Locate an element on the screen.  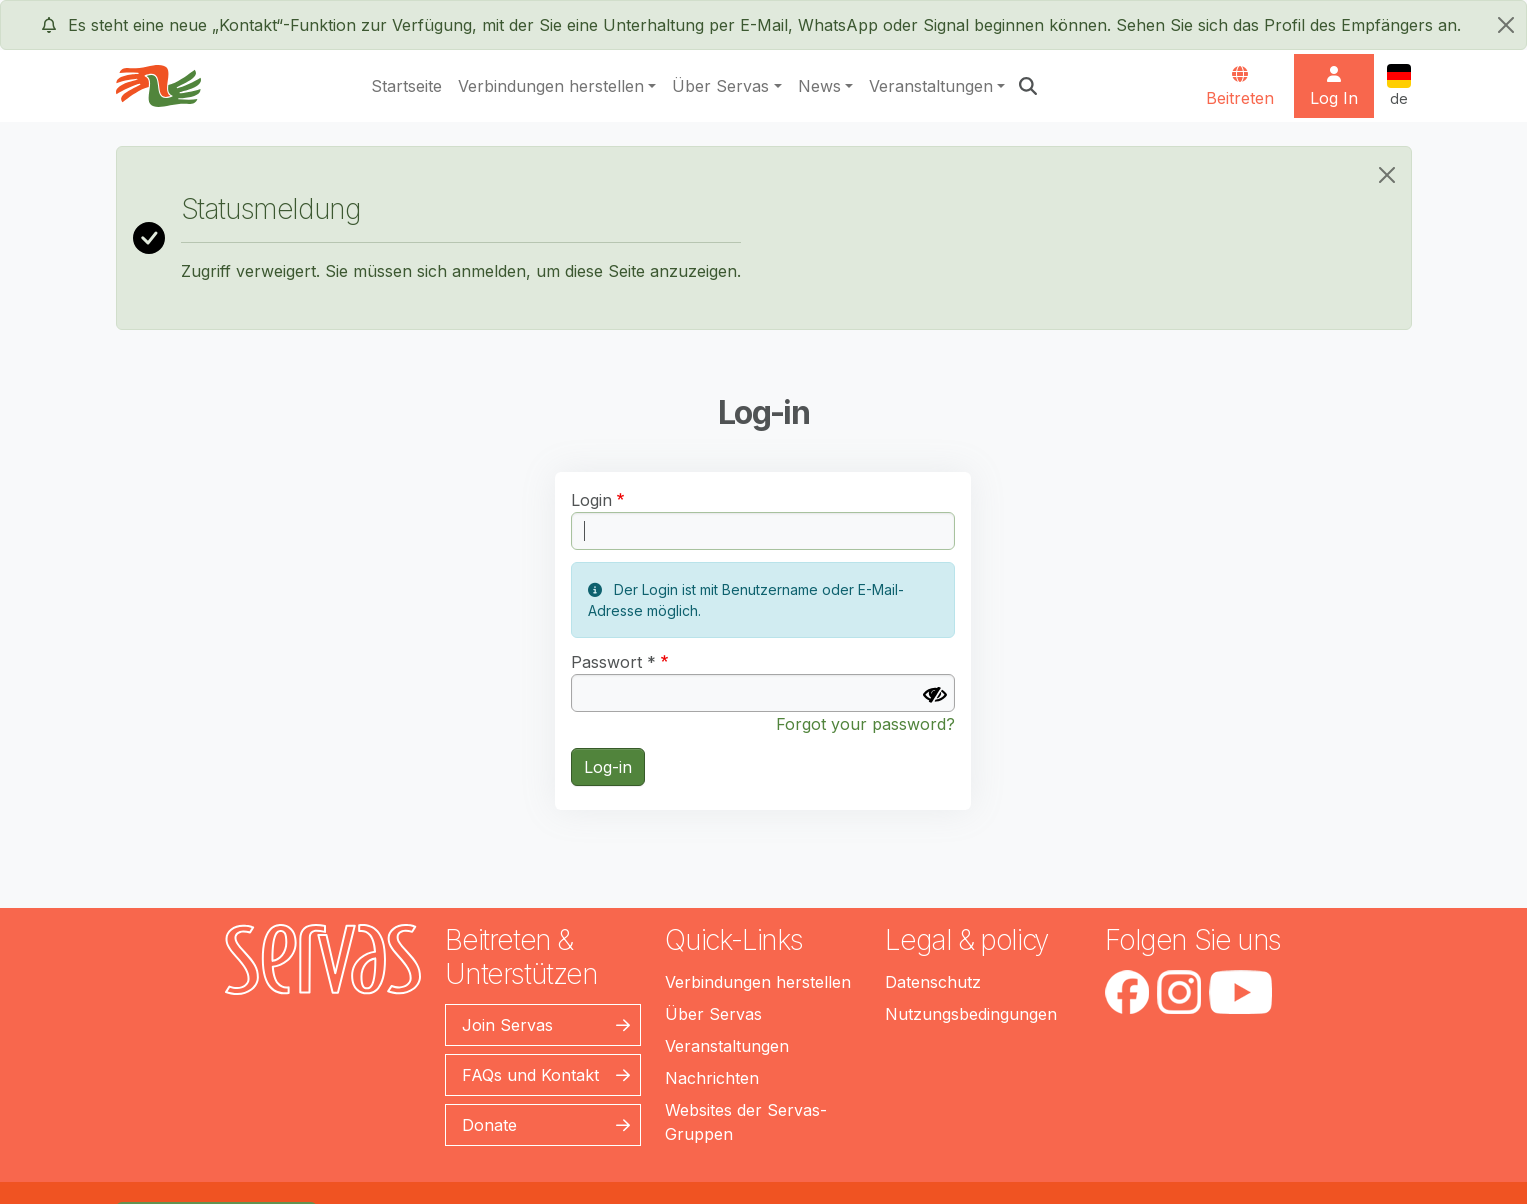
[Close] is located at coordinates (1387, 175).